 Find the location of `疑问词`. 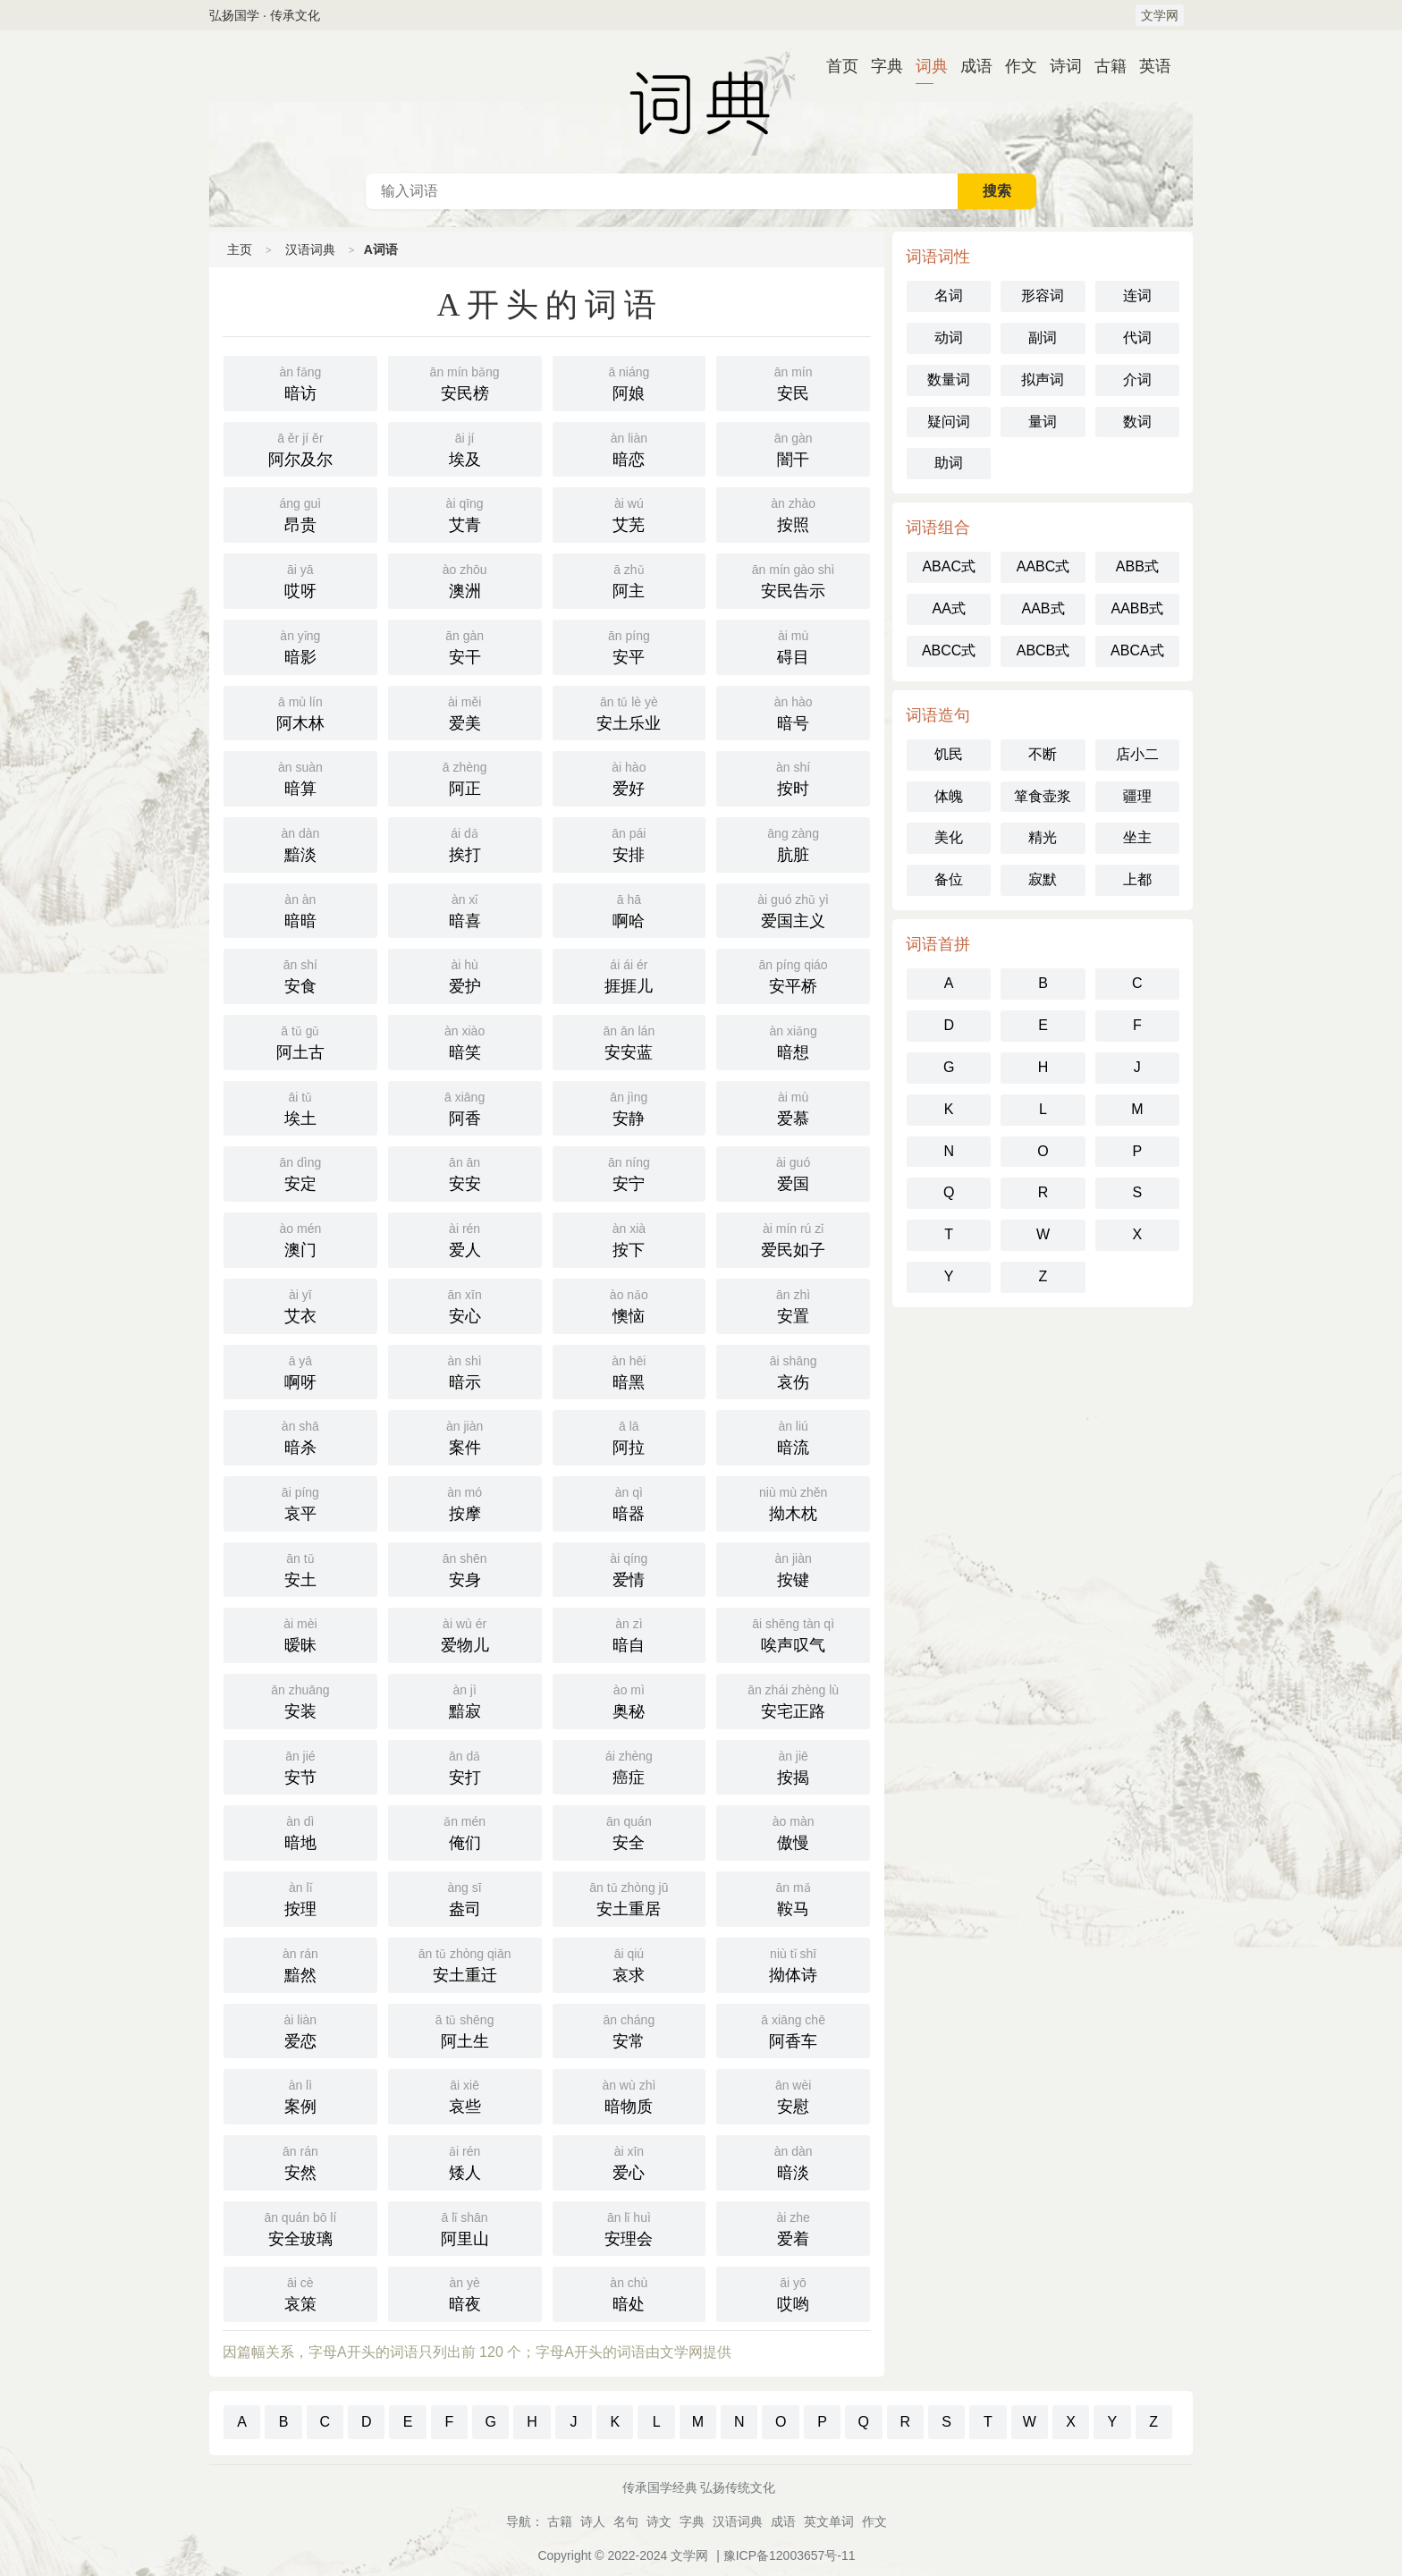

疑问词 is located at coordinates (948, 421).